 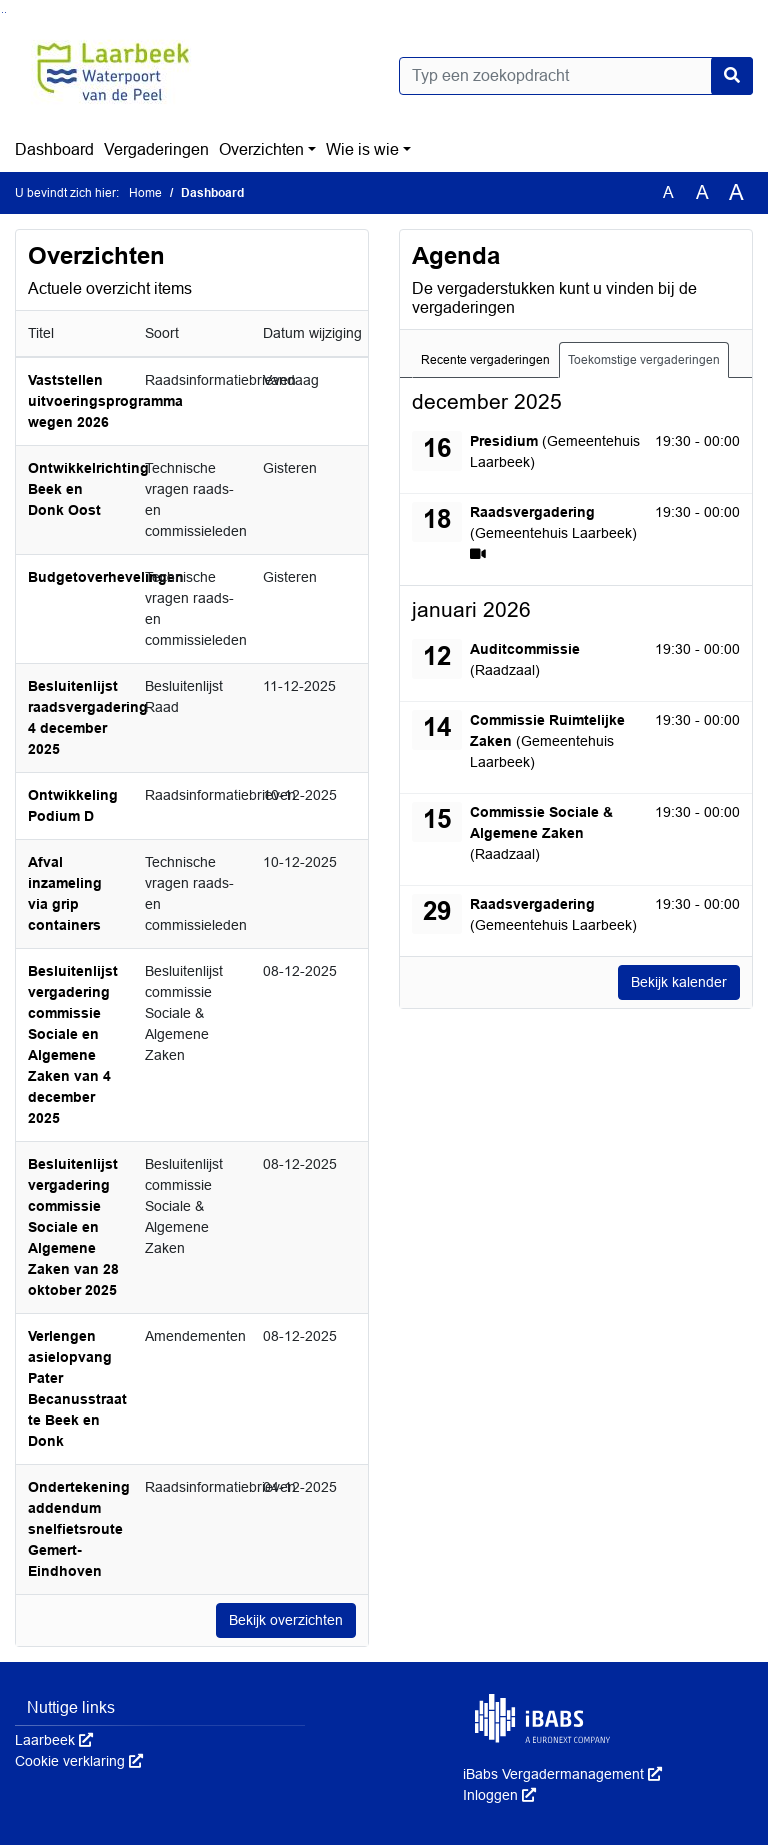 What do you see at coordinates (79, 1529) in the screenshot?
I see `Ondertekening addendum snelfietsroute Gemert-Eindhoven` at bounding box center [79, 1529].